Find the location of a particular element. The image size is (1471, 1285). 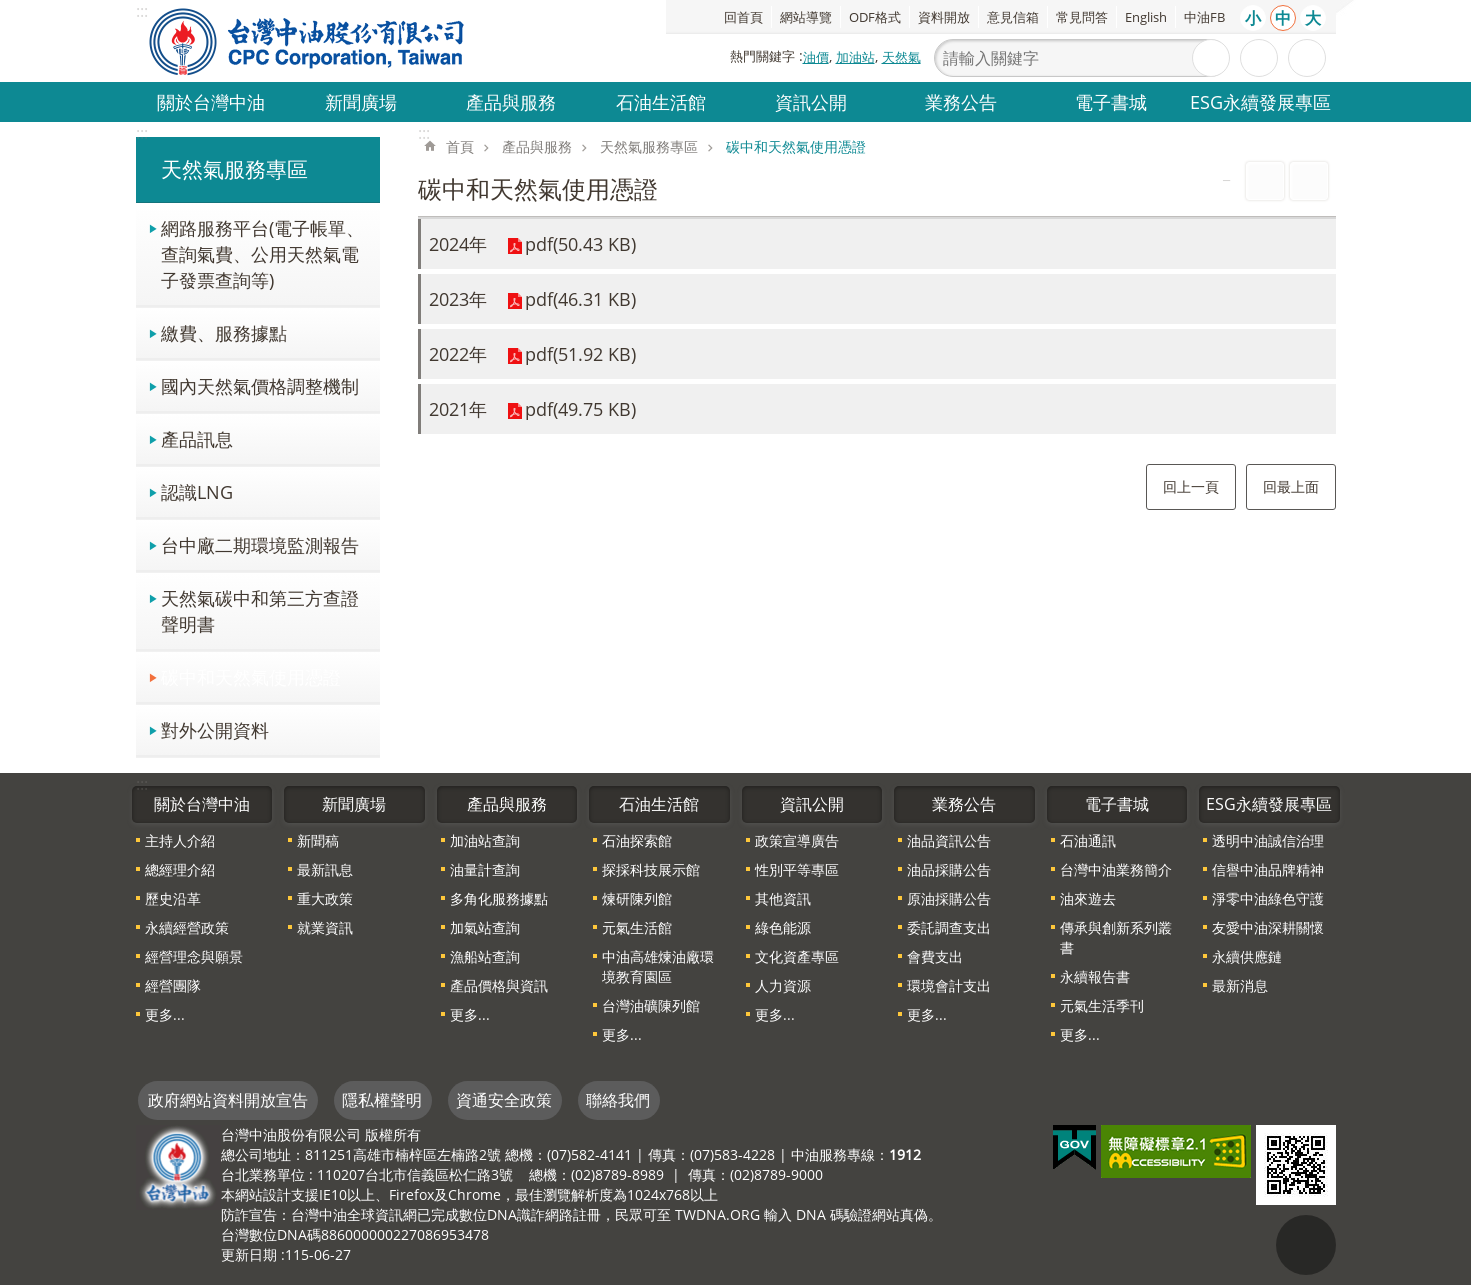

其他資訊 is located at coordinates (783, 898).